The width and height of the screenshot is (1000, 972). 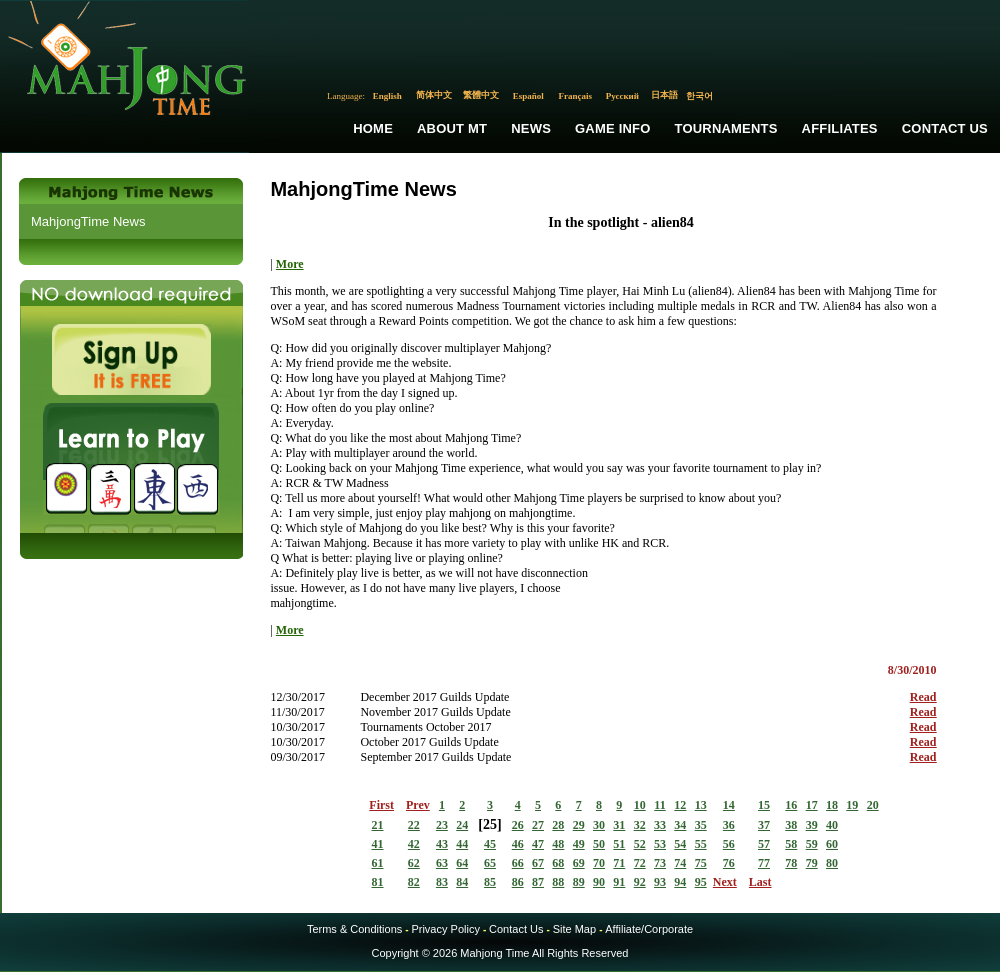 I want to click on 43, so click(x=442, y=844).